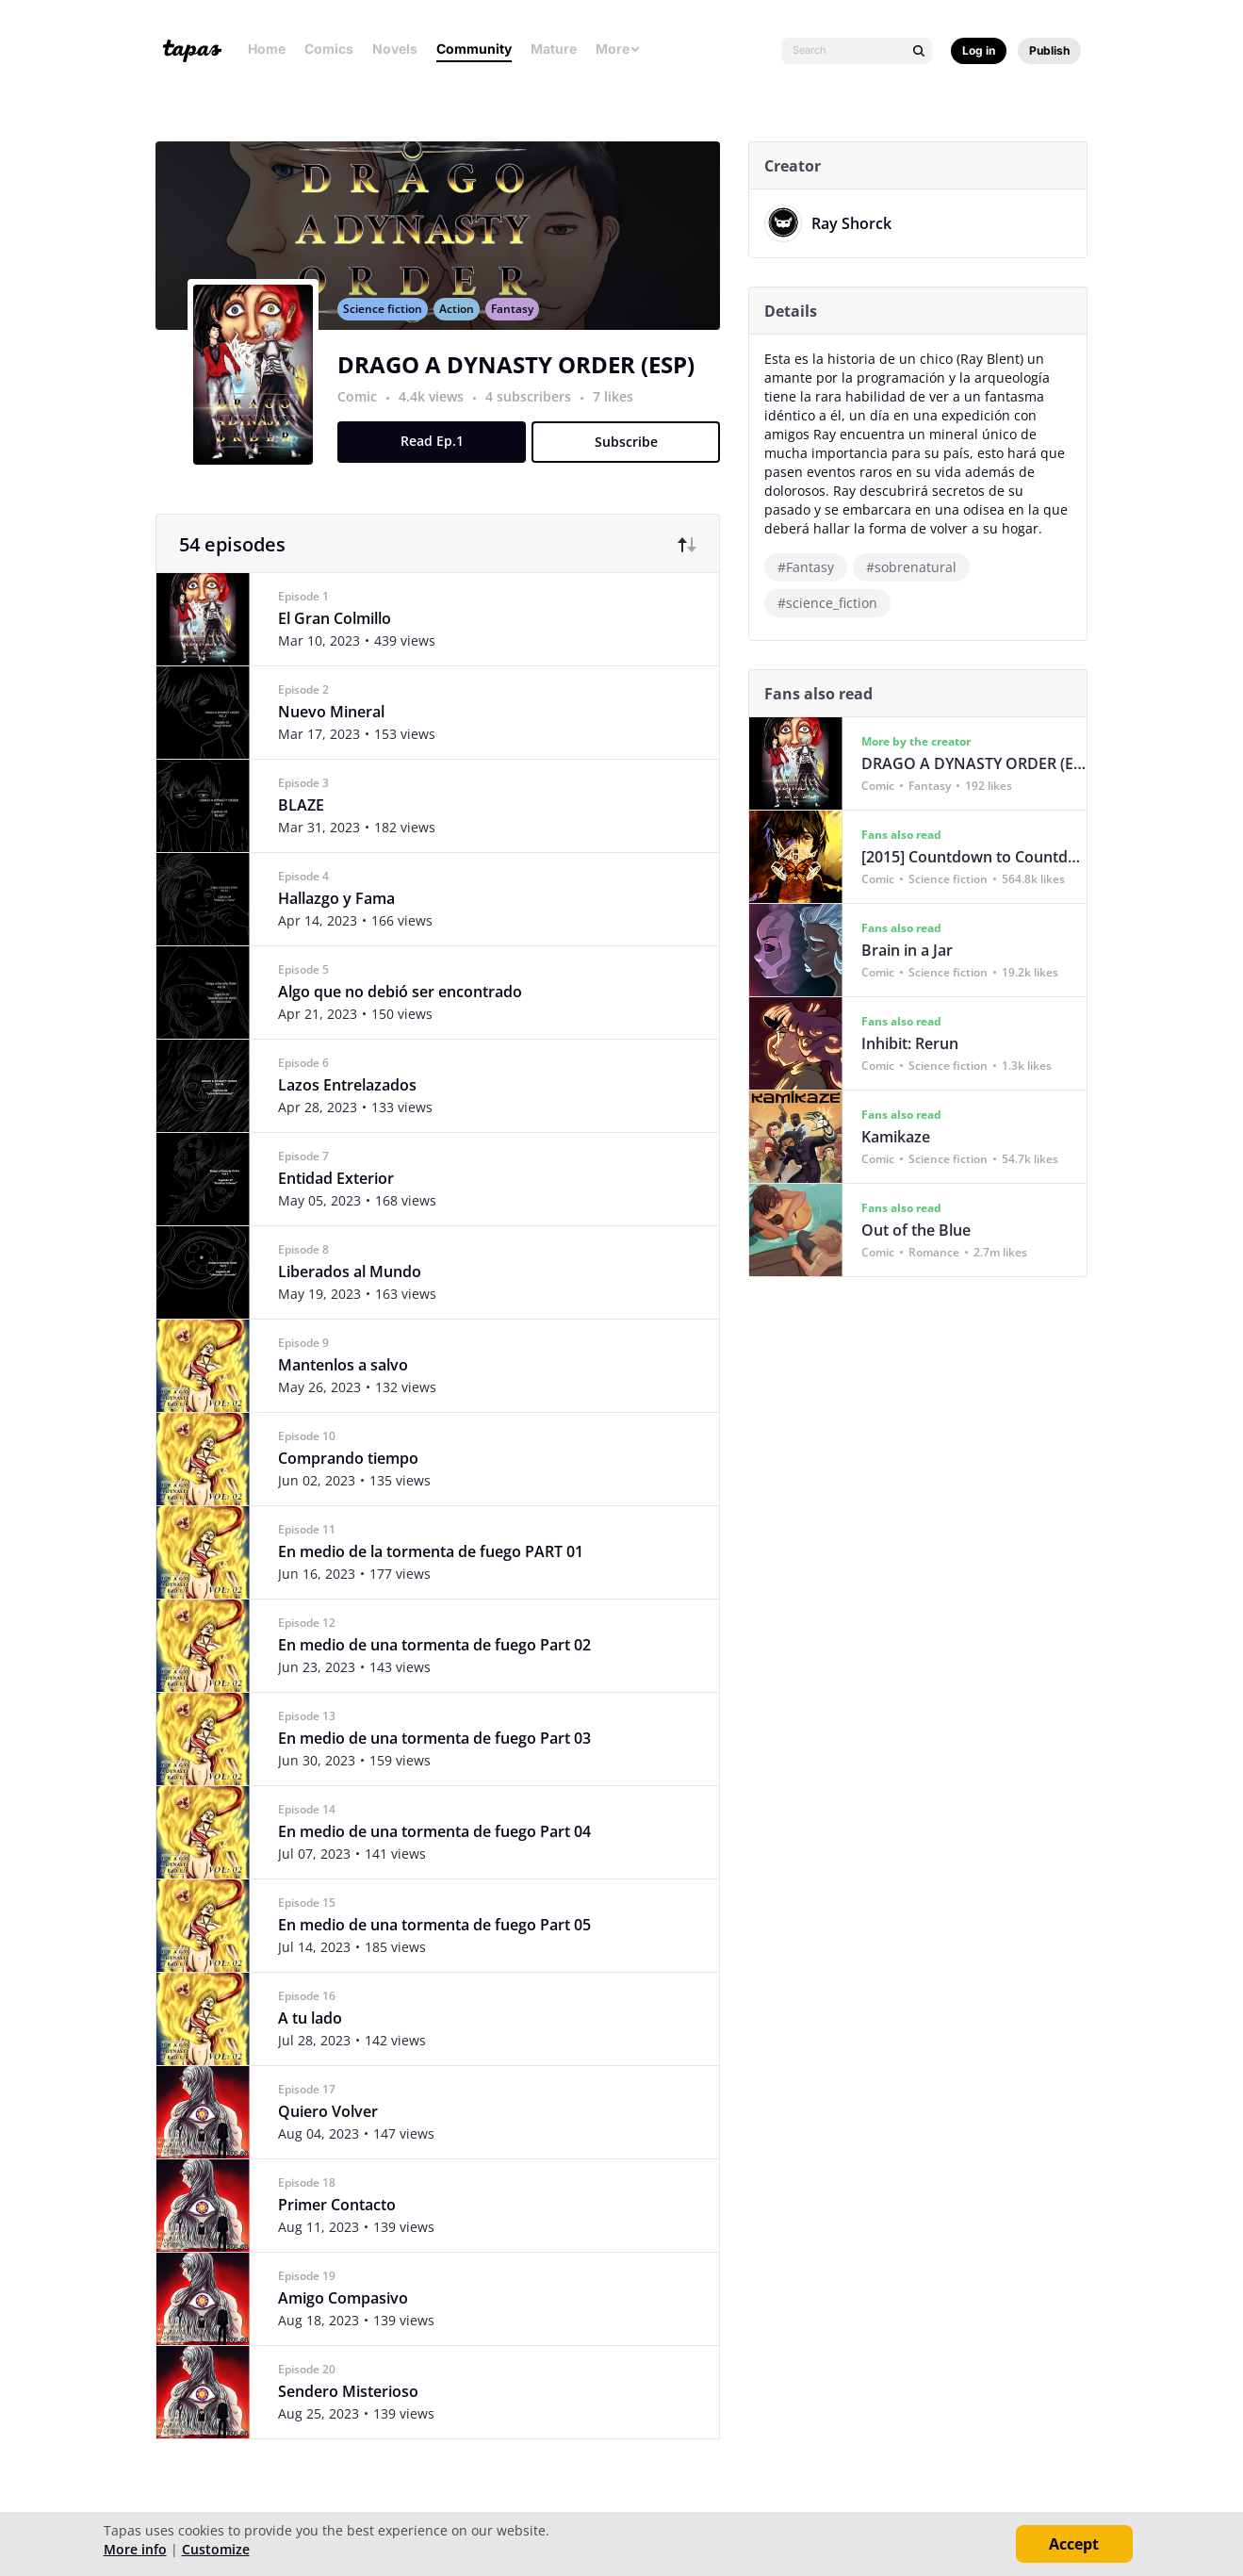 Image resolution: width=1243 pixels, height=2576 pixels. I want to click on Mature, so click(554, 49).